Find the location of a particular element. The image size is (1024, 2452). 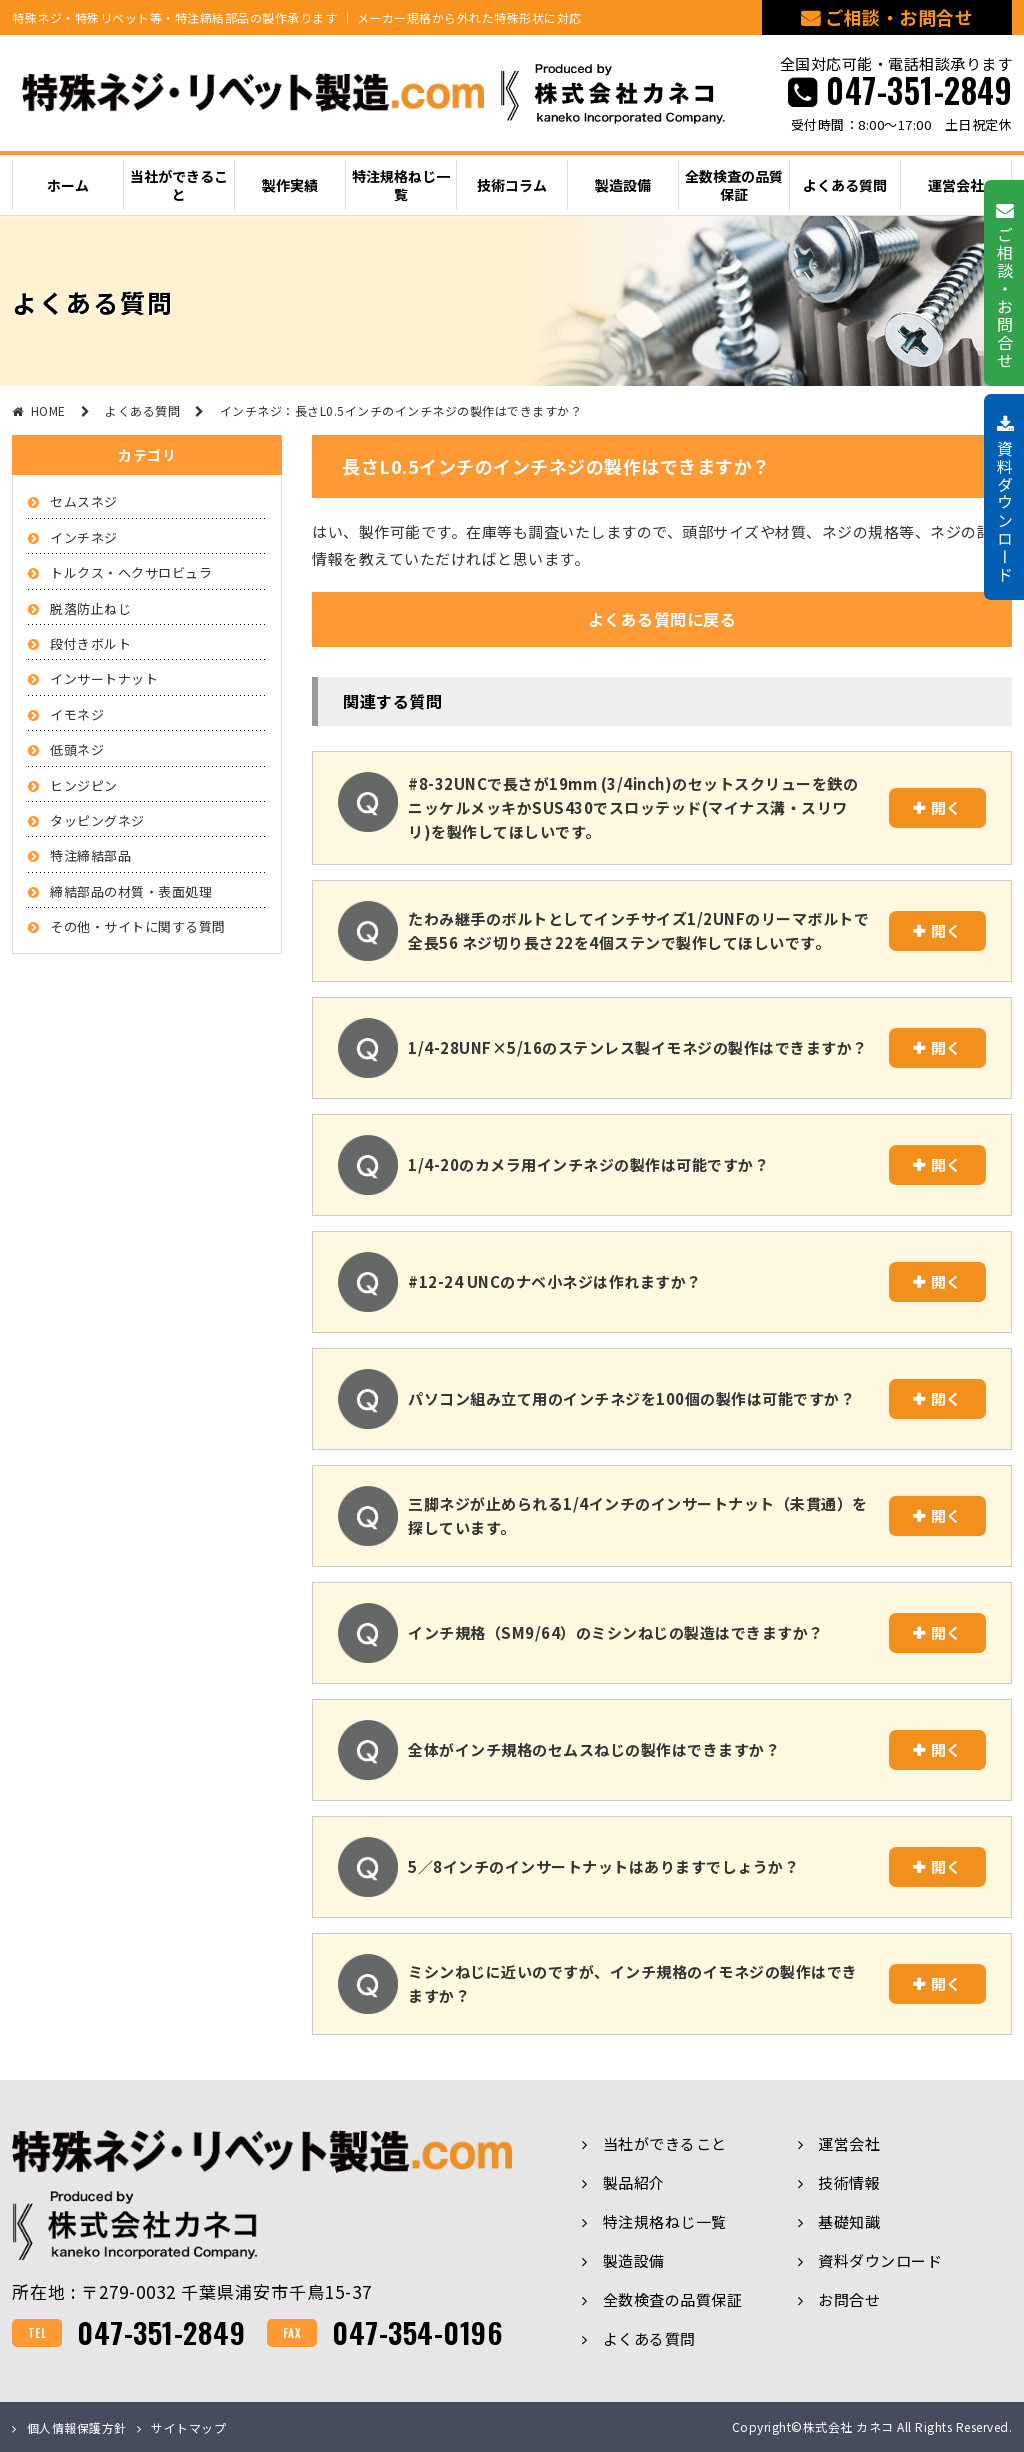

サイトマップ is located at coordinates (188, 2427).